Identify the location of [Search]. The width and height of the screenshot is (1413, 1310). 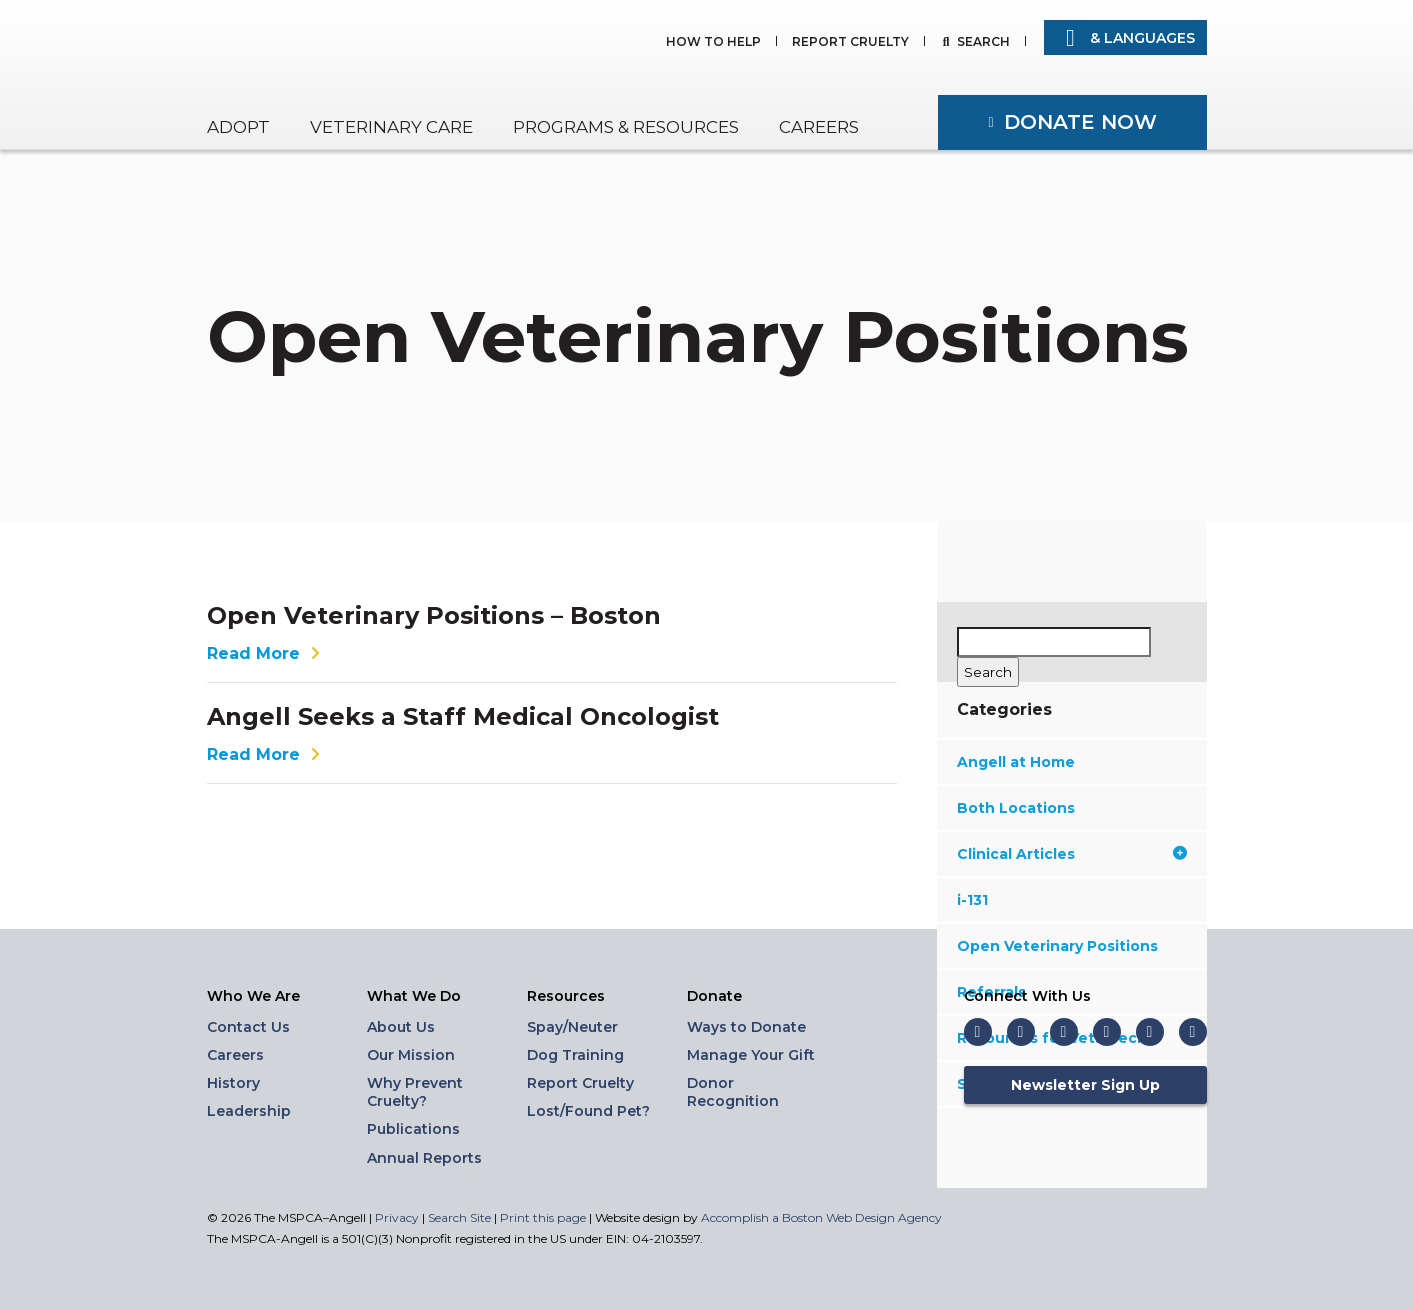
(988, 672).